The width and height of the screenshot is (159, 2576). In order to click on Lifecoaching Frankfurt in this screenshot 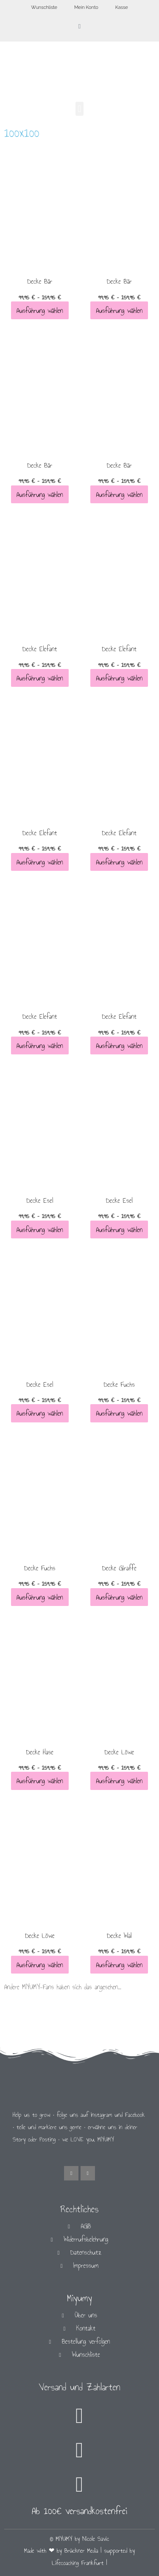, I will do `click(77, 2563)`.